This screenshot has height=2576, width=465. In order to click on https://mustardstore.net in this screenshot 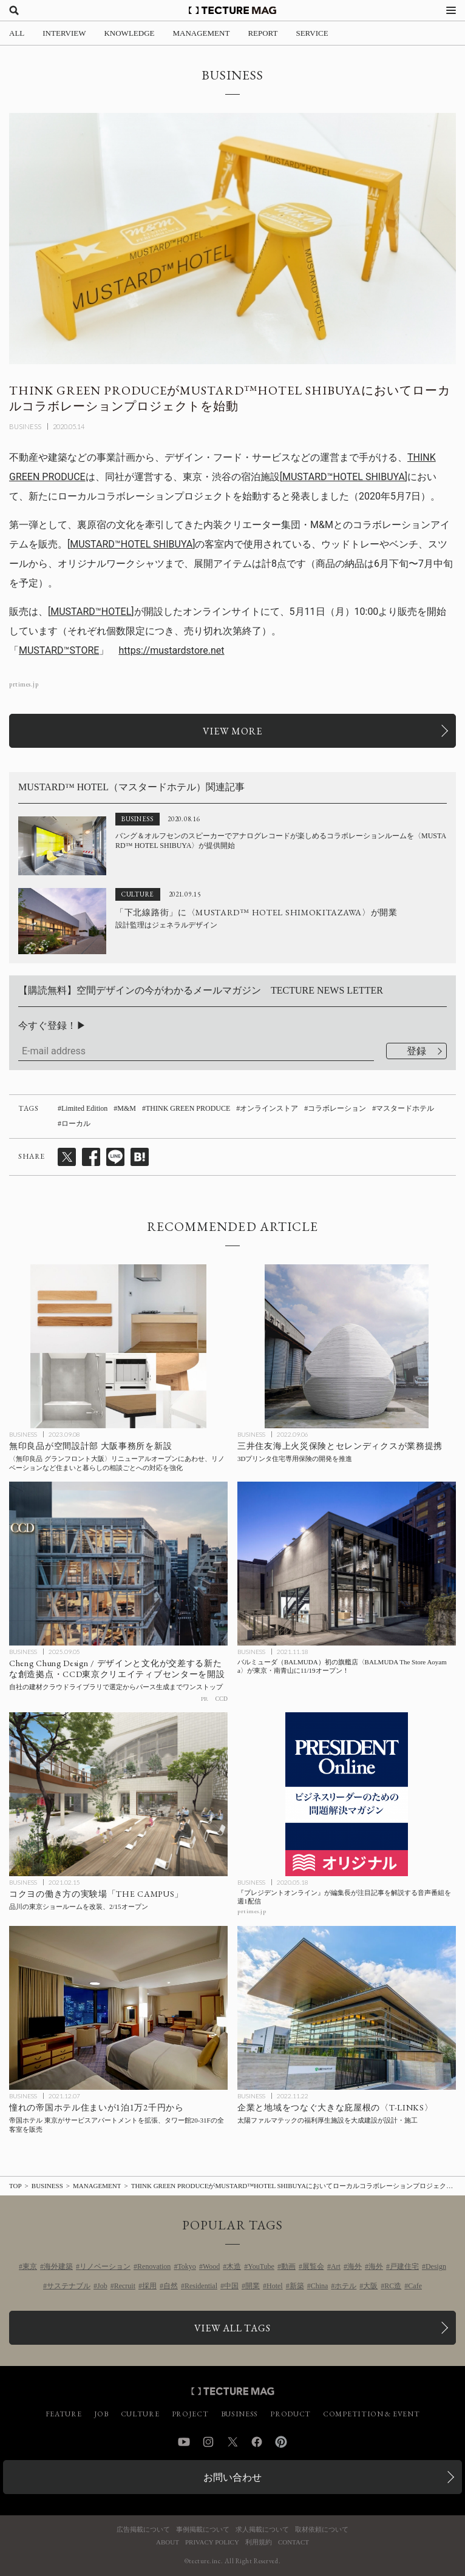, I will do `click(171, 650)`.